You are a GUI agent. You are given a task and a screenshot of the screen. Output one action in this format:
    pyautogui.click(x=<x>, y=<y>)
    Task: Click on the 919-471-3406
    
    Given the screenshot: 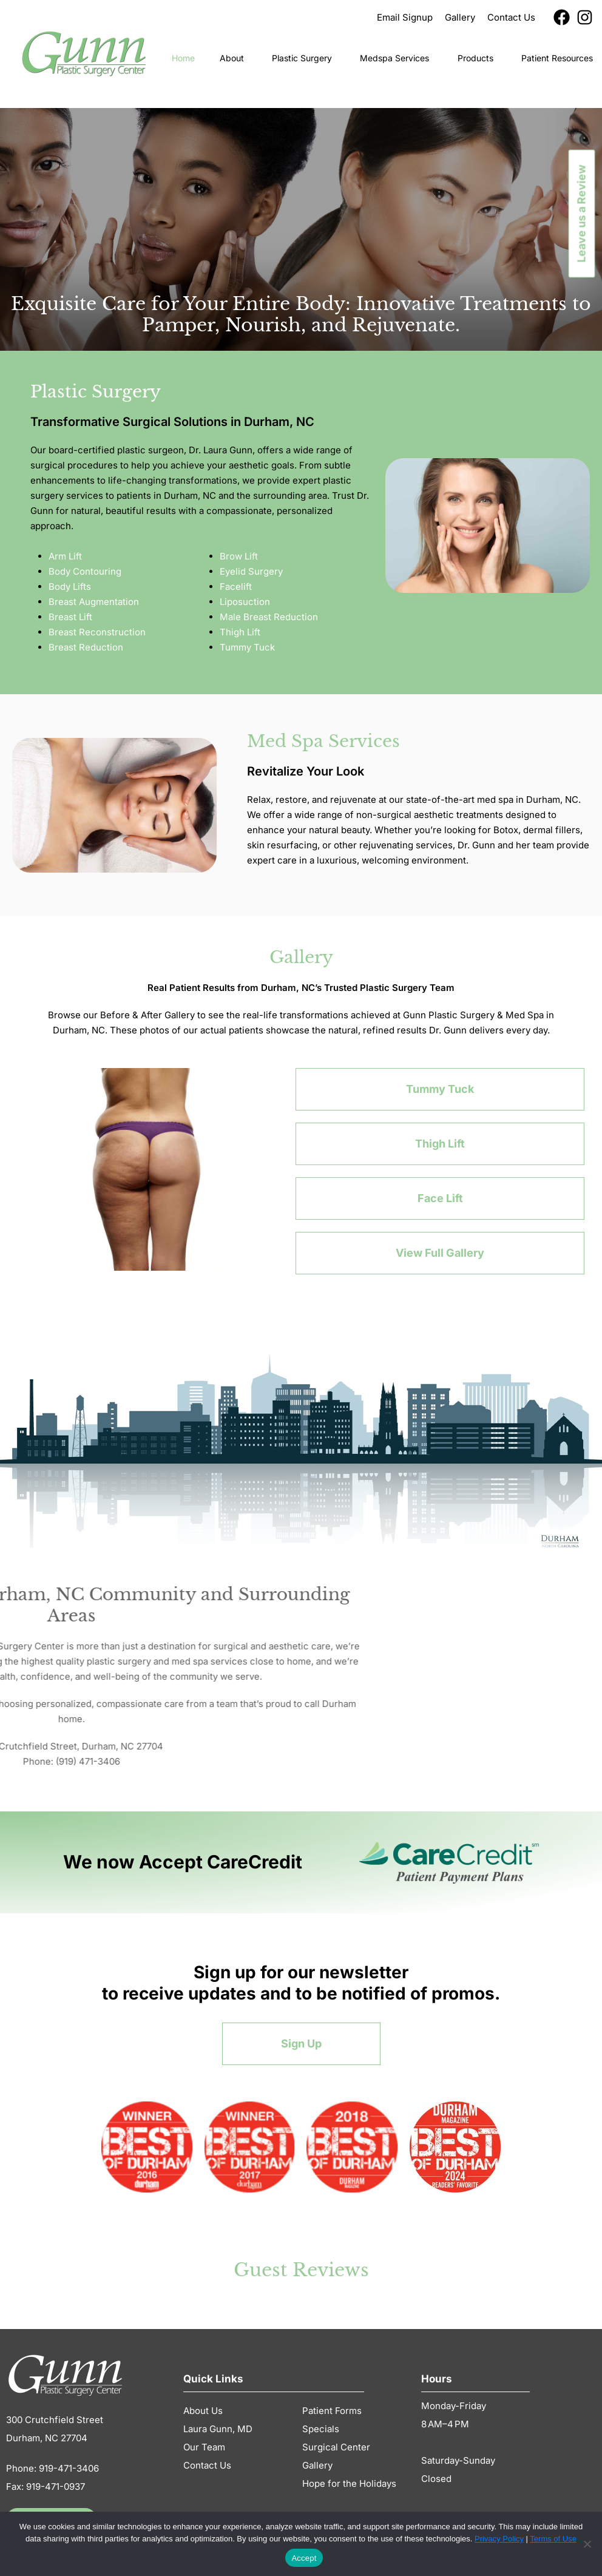 What is the action you would take?
    pyautogui.click(x=69, y=2468)
    